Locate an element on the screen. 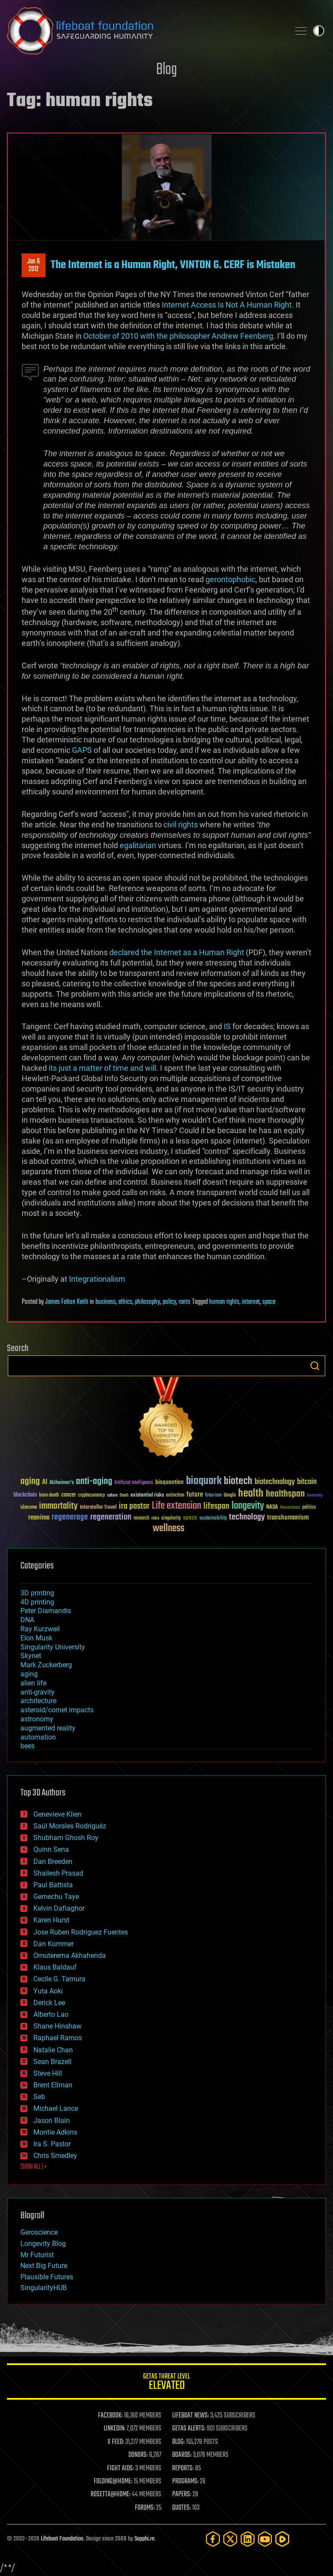  NASA [NASA (43 items)] is located at coordinates (272, 1507).